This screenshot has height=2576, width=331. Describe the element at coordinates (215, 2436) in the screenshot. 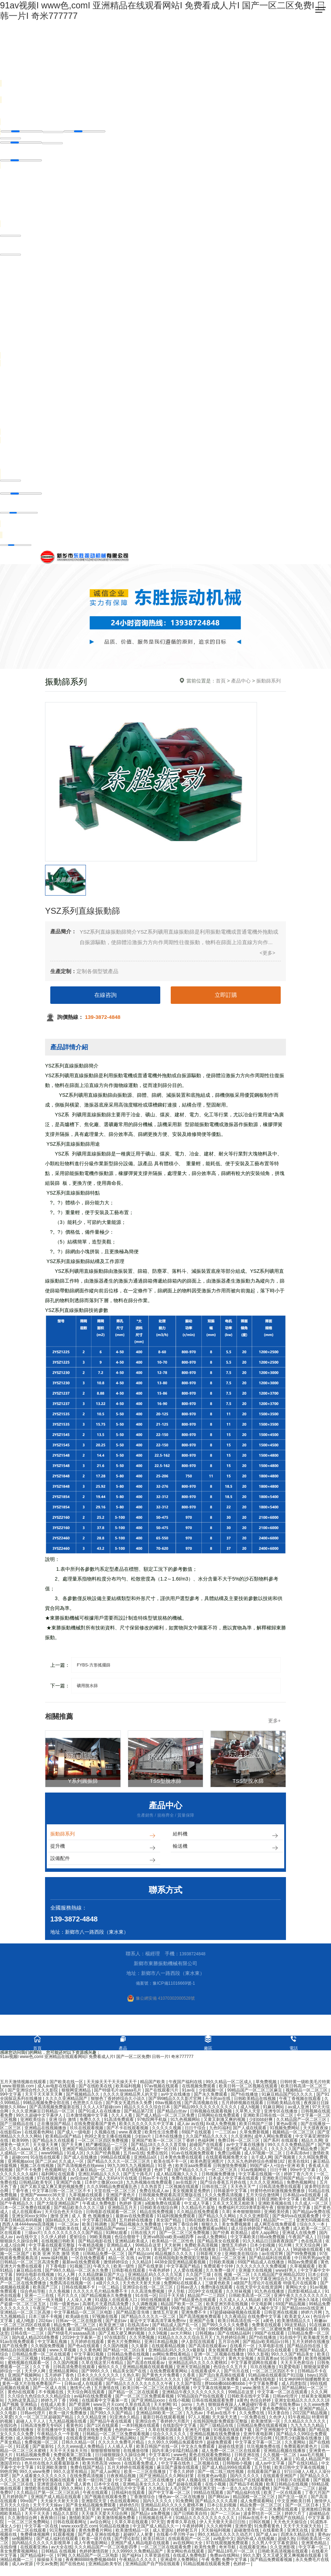

I see `亚洲精品视频在线免费播放` at that location.